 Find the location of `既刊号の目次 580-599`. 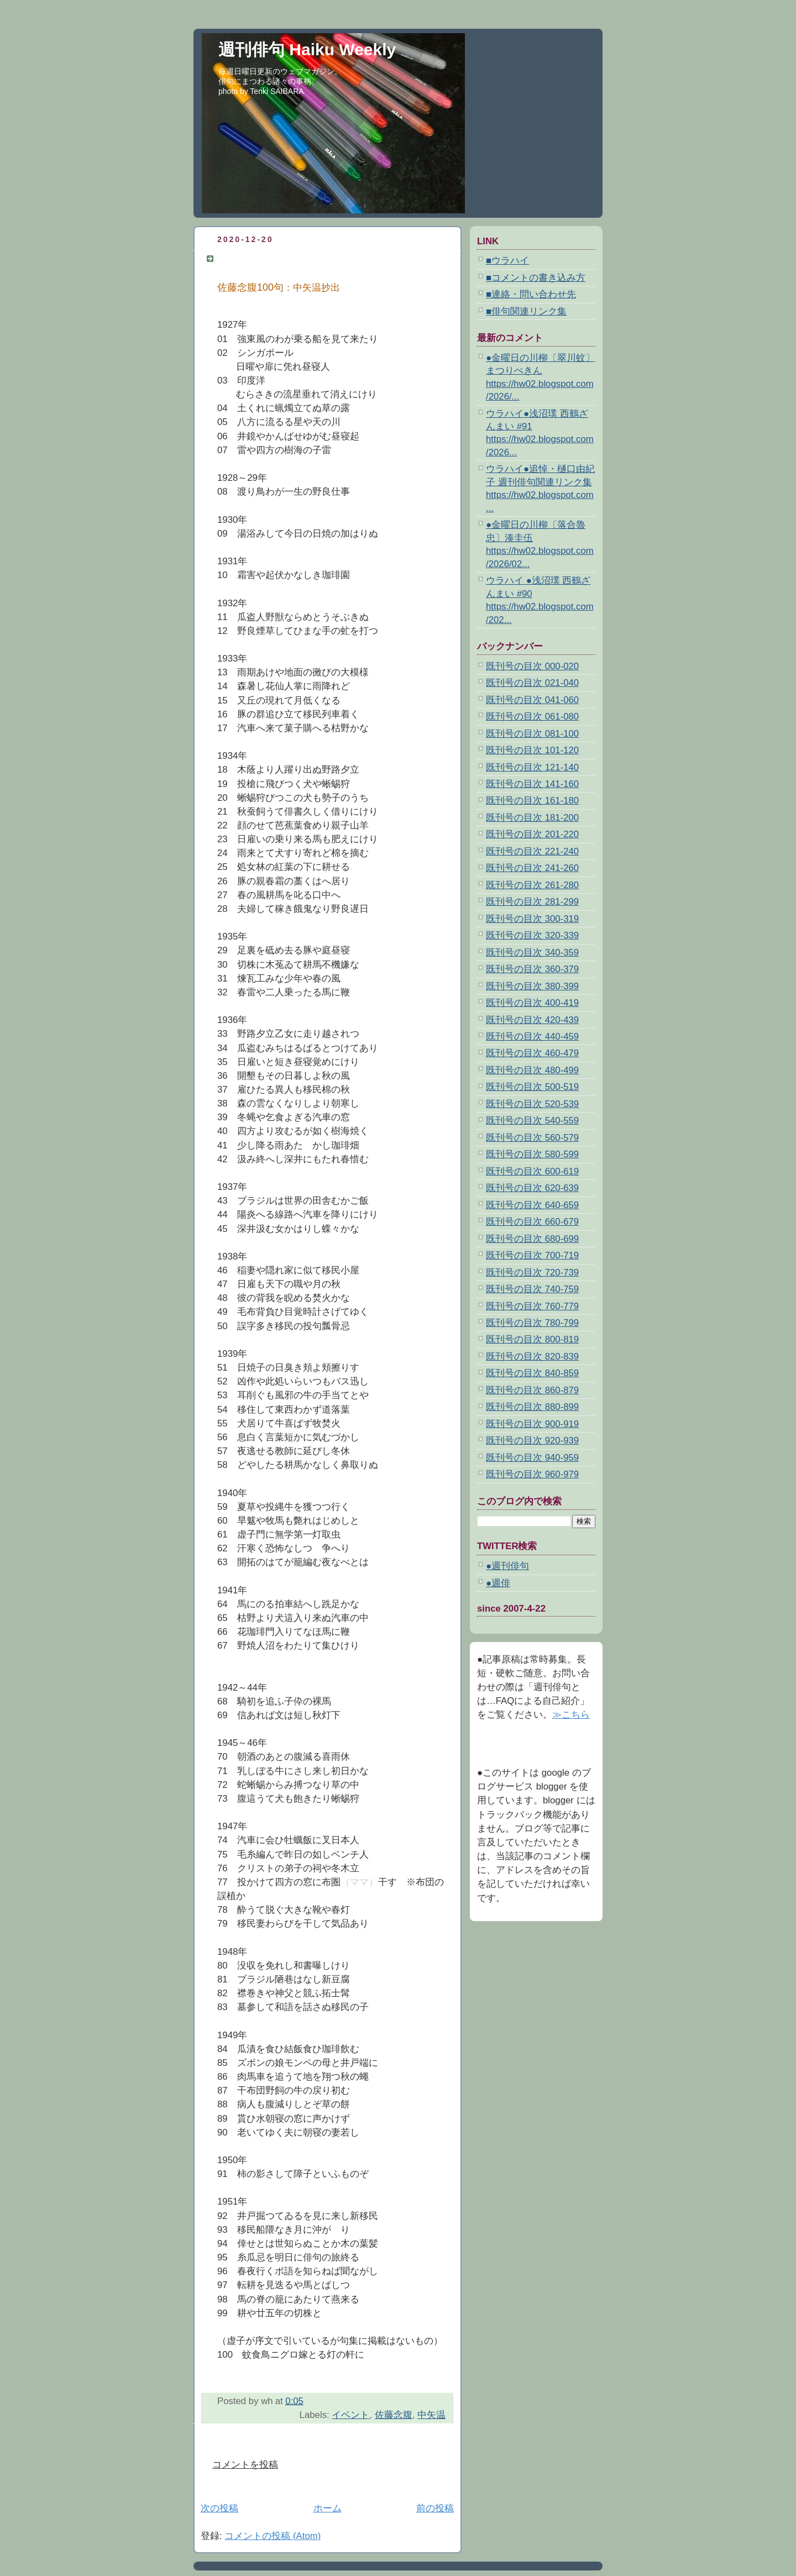

既刊号の目次 580-599 is located at coordinates (532, 1154).